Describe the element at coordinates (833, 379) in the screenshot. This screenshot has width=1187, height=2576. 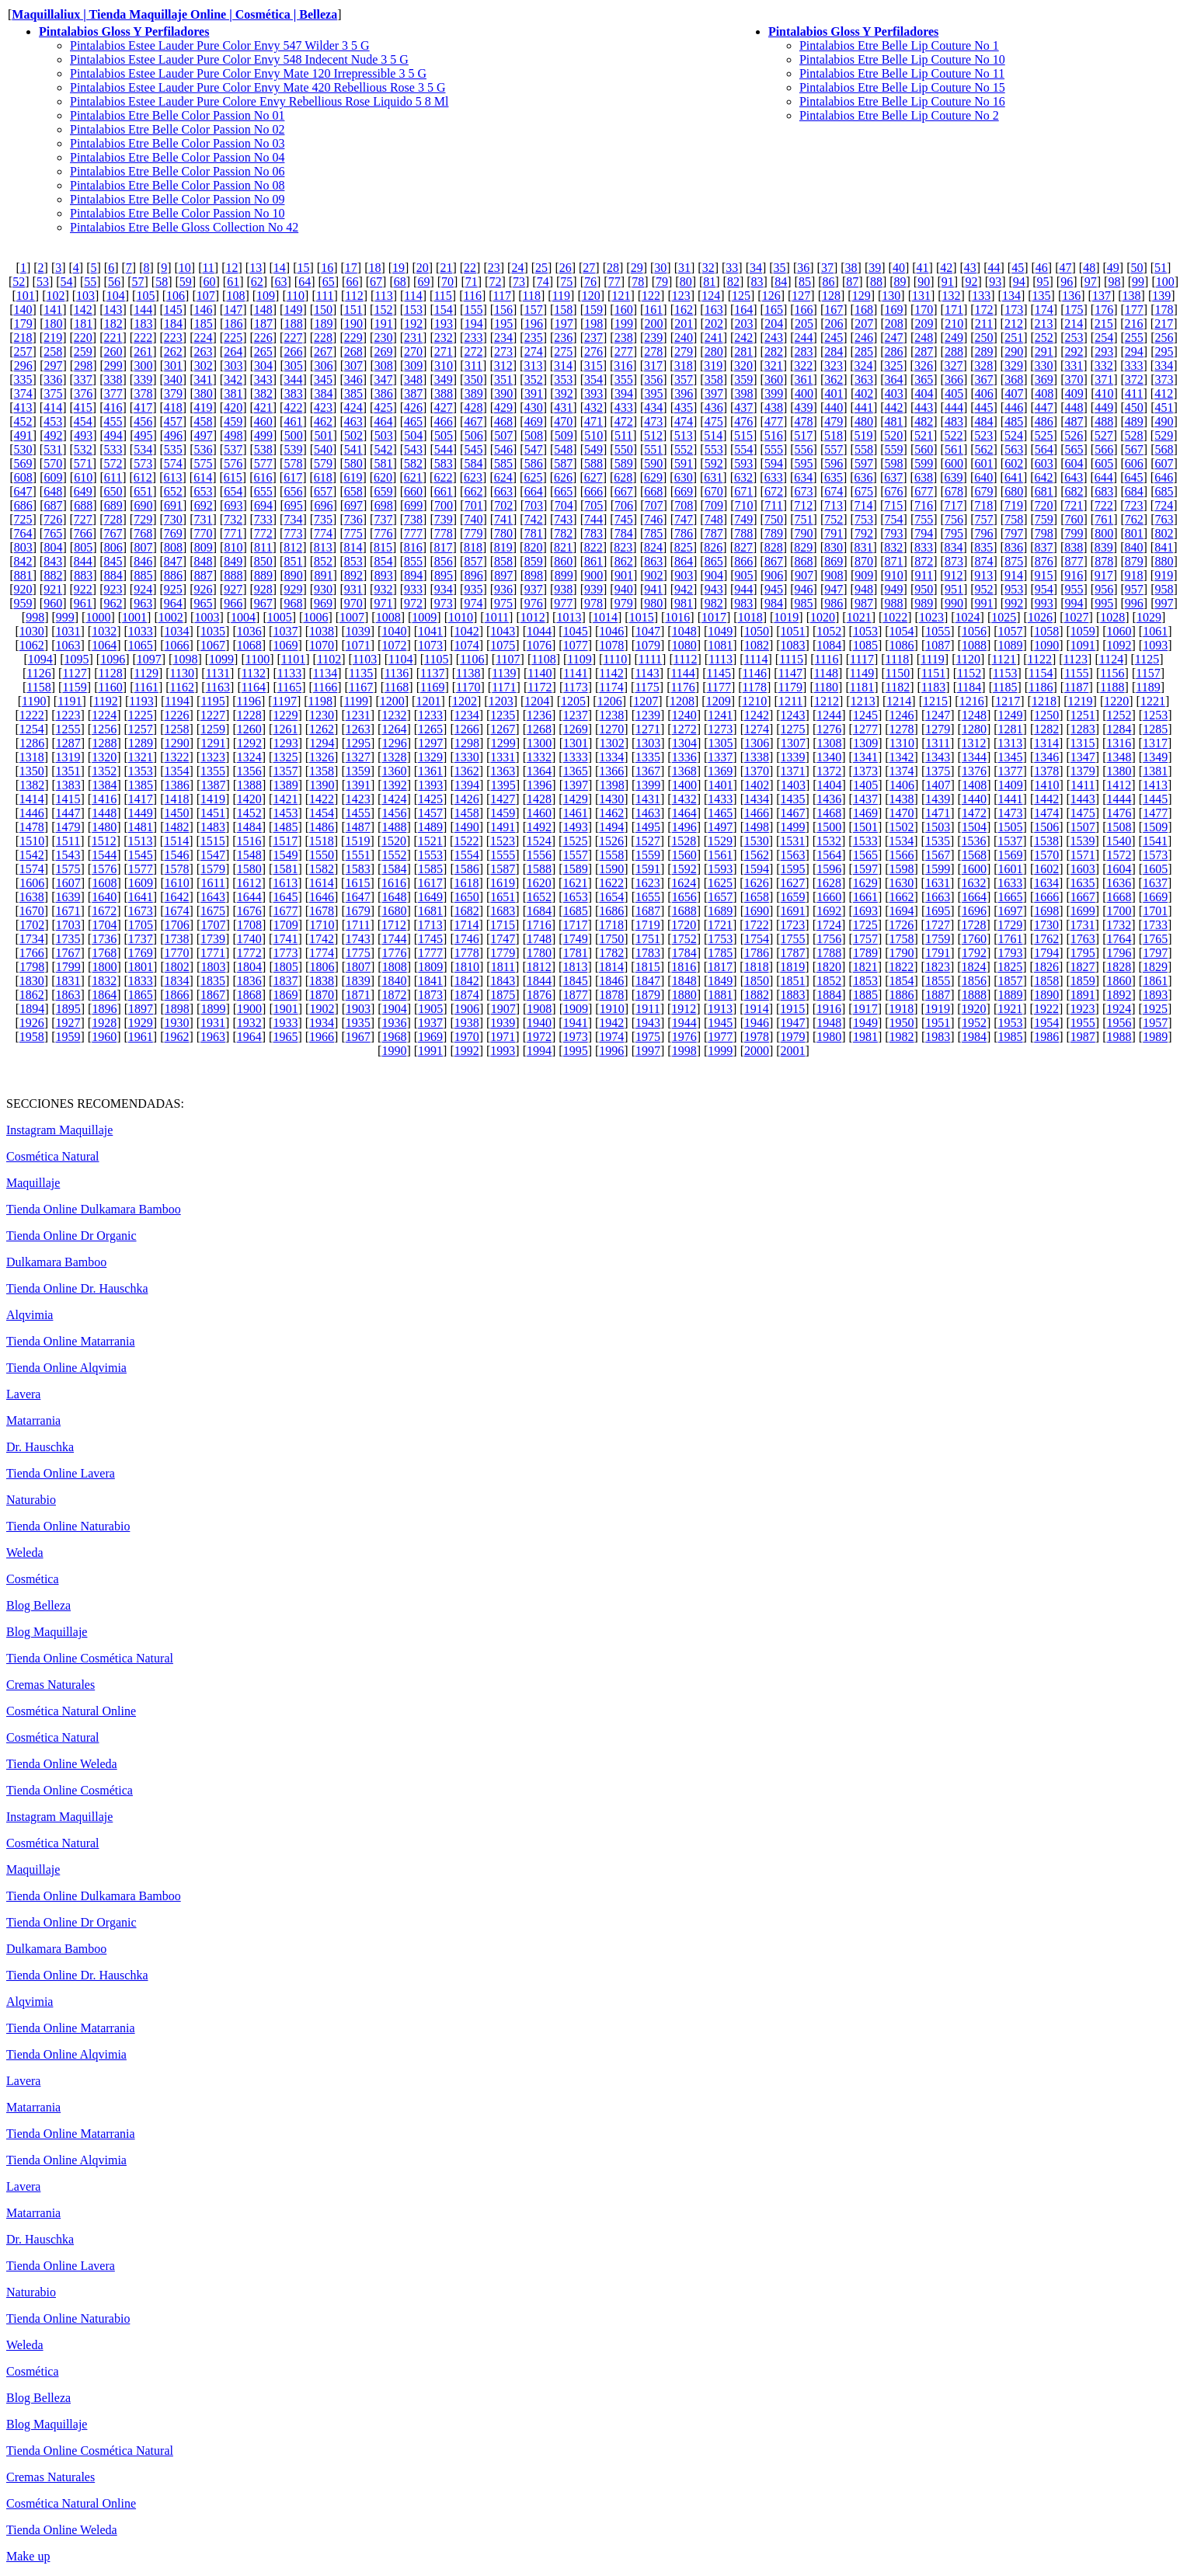
I see `362` at that location.